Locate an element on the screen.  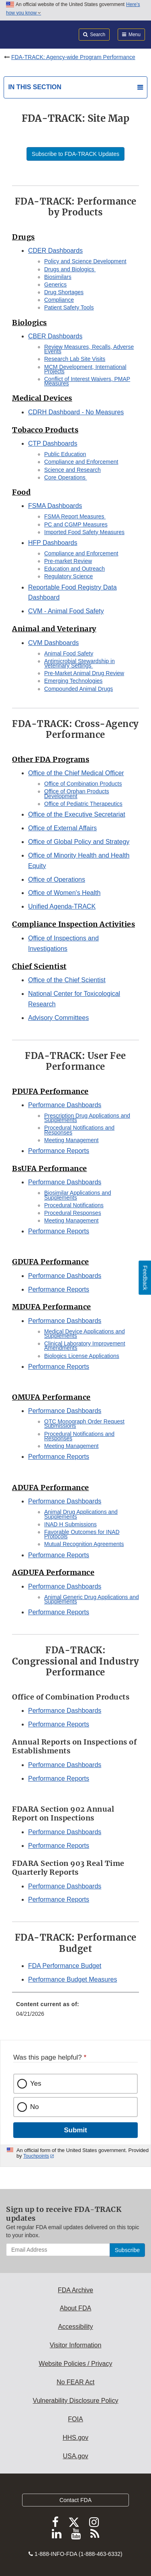
About FDA is located at coordinates (75, 2308).